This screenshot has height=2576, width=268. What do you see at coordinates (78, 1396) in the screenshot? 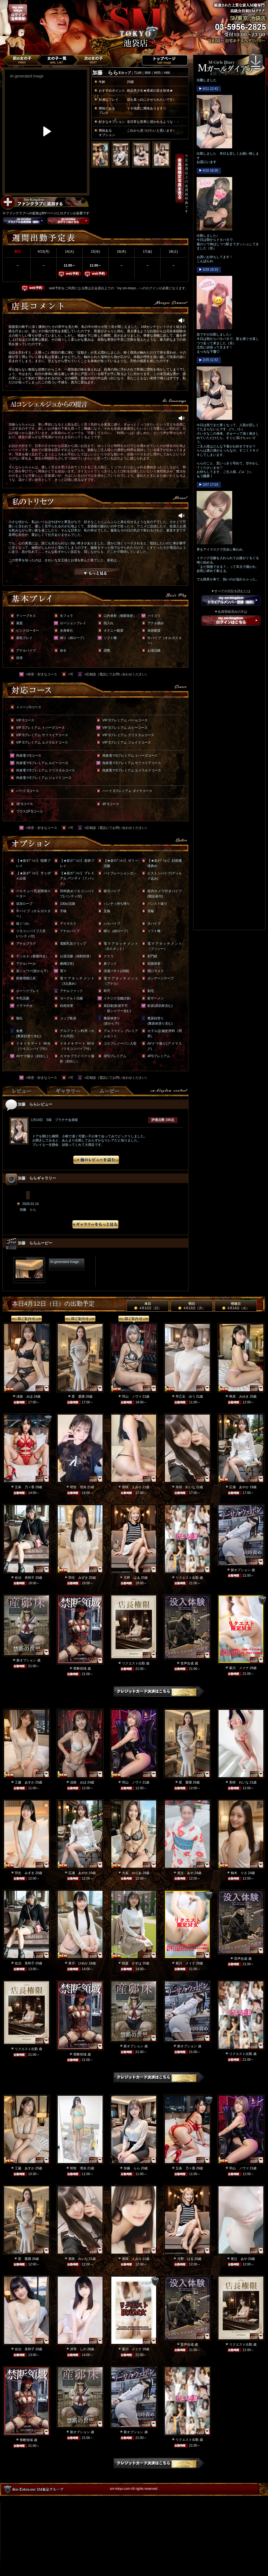
I see `星 愛羅` at bounding box center [78, 1396].